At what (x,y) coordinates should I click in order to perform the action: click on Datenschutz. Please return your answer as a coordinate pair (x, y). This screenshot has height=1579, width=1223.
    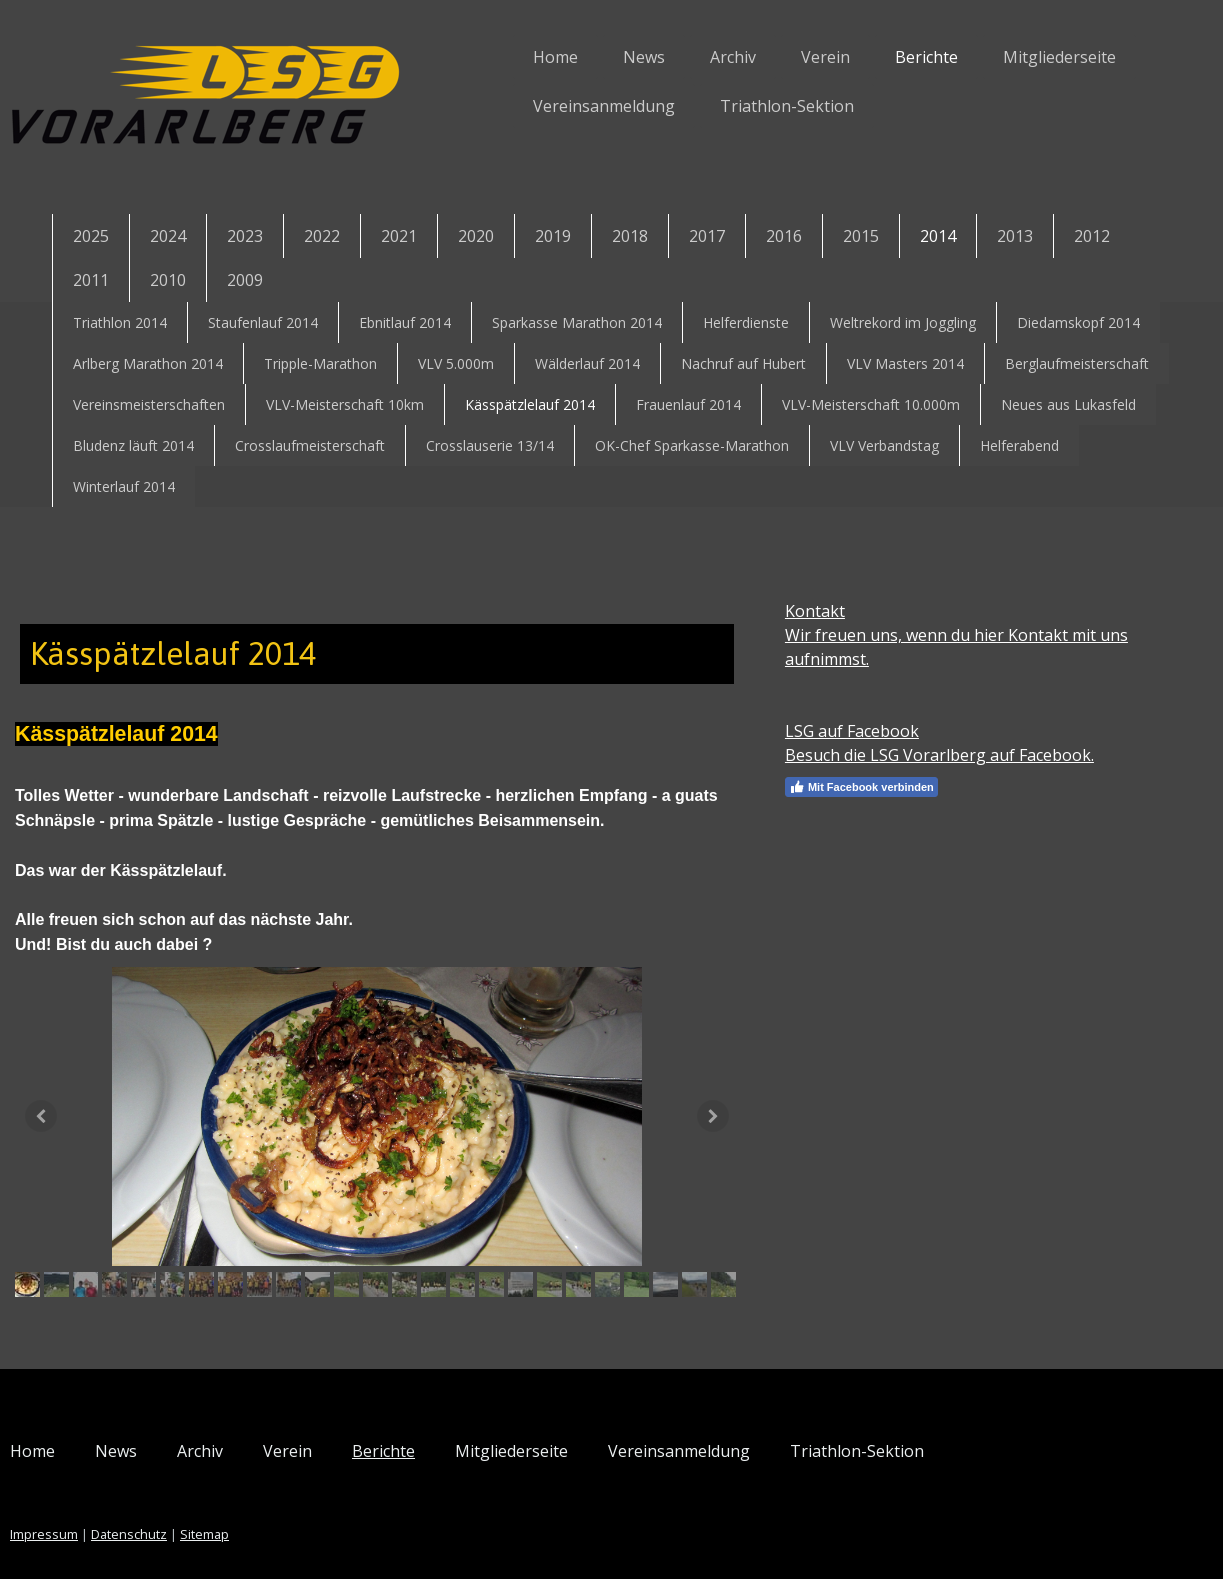
    Looking at the image, I should click on (181, 1508).